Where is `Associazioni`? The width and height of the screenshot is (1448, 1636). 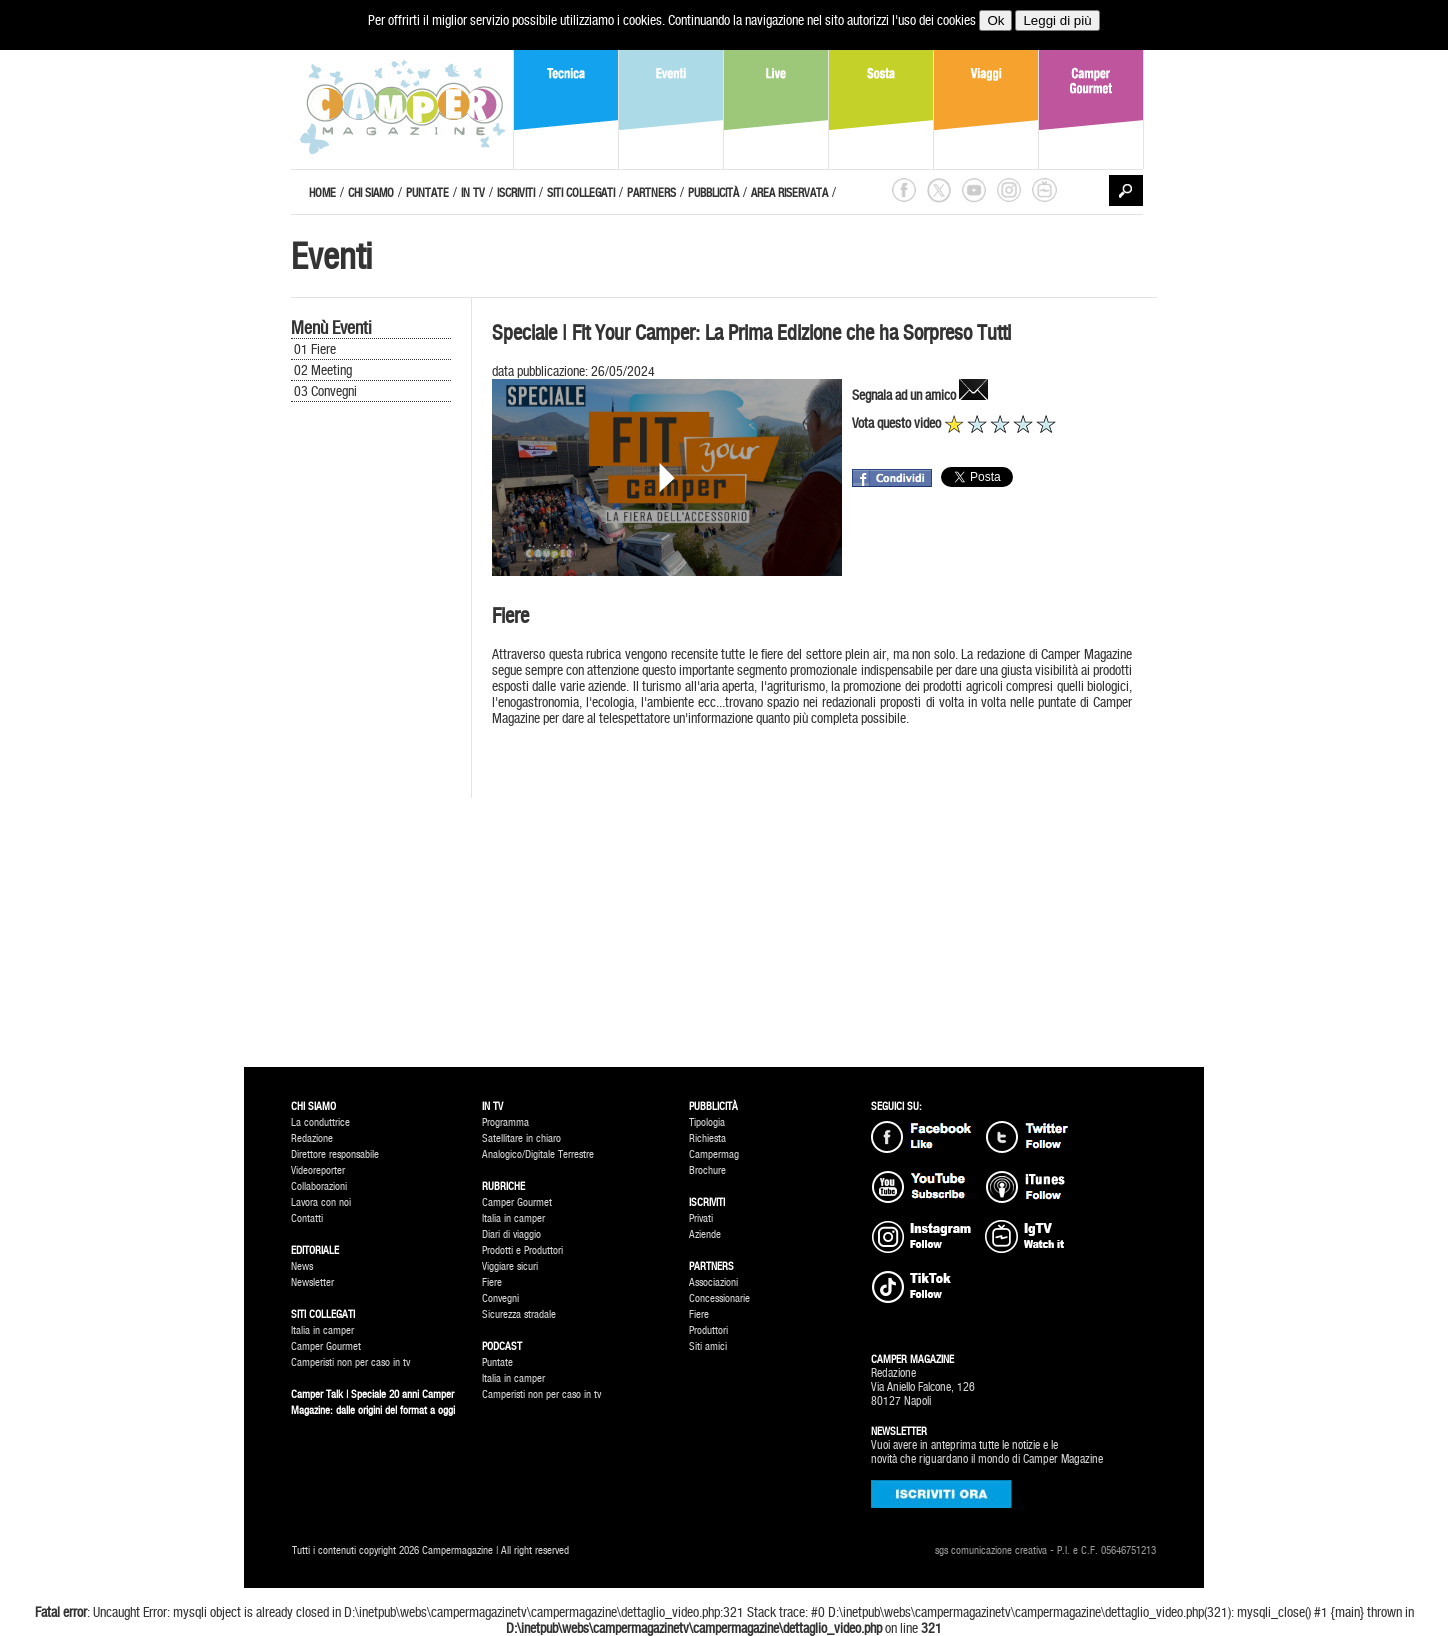 Associazioni is located at coordinates (713, 1282).